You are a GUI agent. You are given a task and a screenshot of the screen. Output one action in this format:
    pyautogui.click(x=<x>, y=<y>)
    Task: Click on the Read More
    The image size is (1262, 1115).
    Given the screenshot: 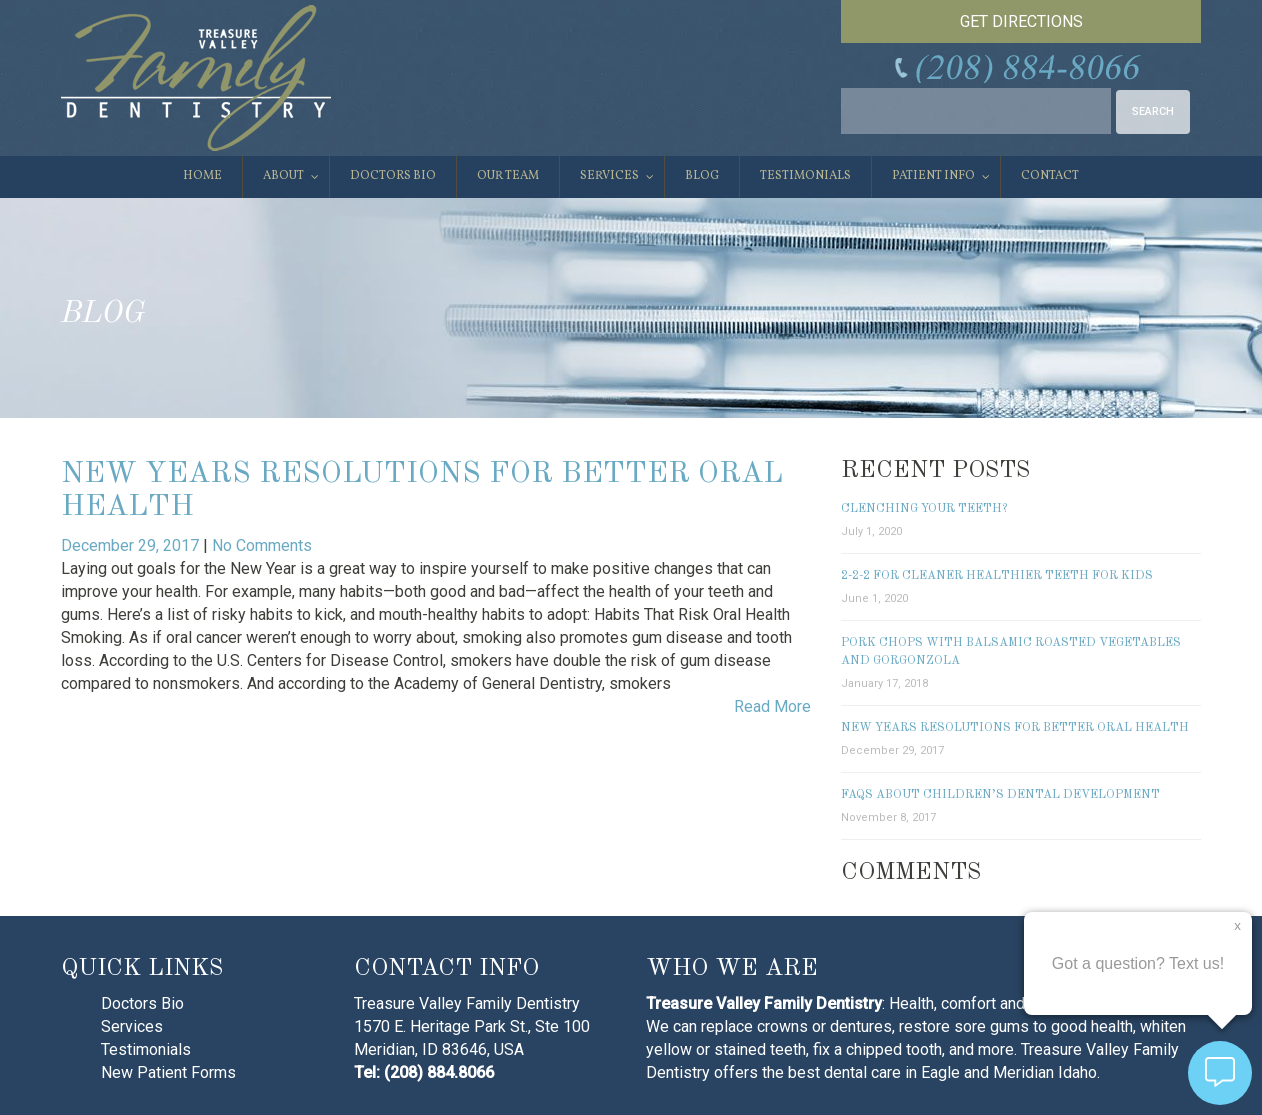 What is the action you would take?
    pyautogui.click(x=772, y=706)
    